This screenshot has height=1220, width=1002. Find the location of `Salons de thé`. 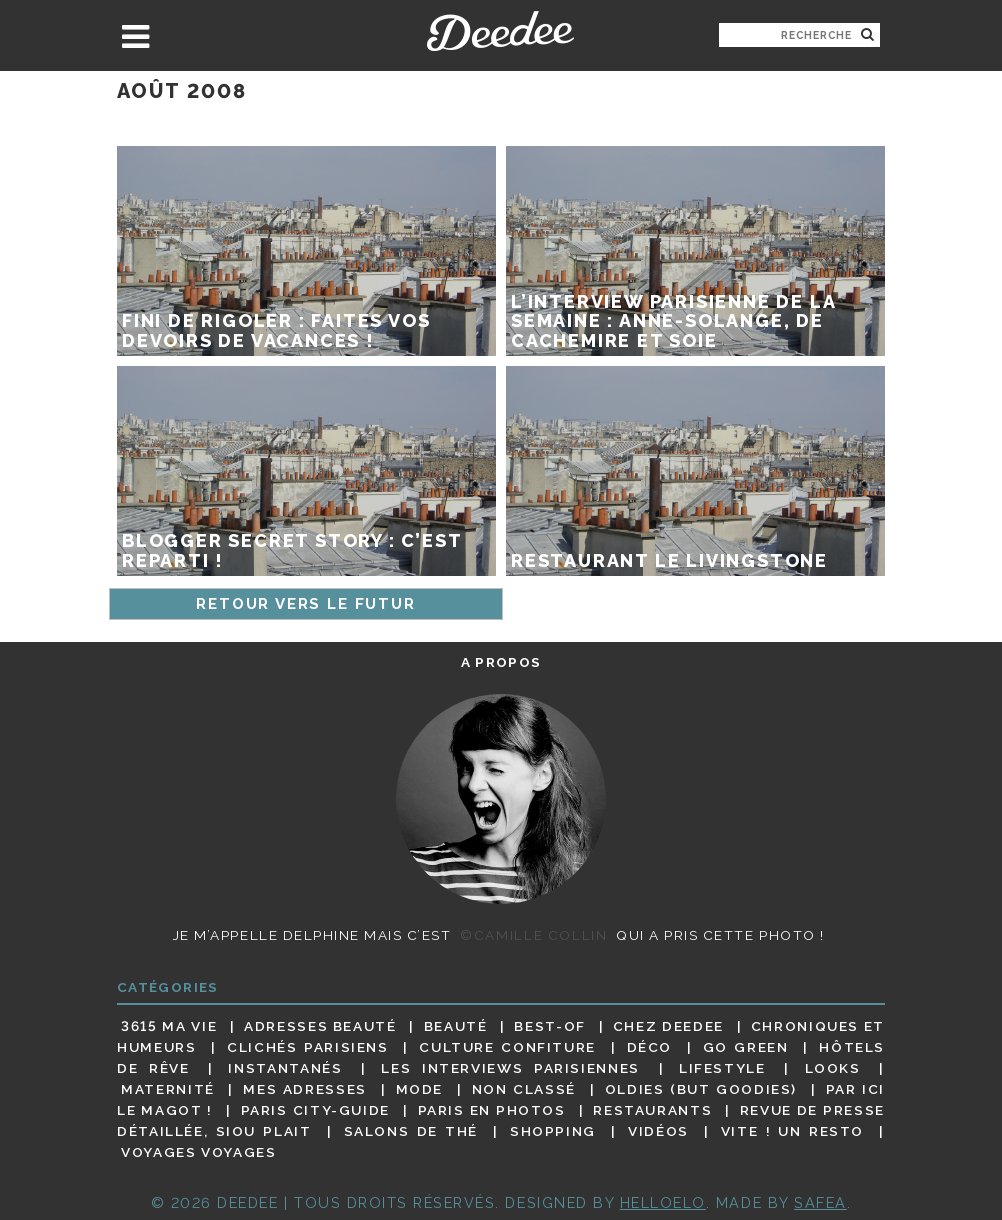

Salons de thé is located at coordinates (411, 1131).